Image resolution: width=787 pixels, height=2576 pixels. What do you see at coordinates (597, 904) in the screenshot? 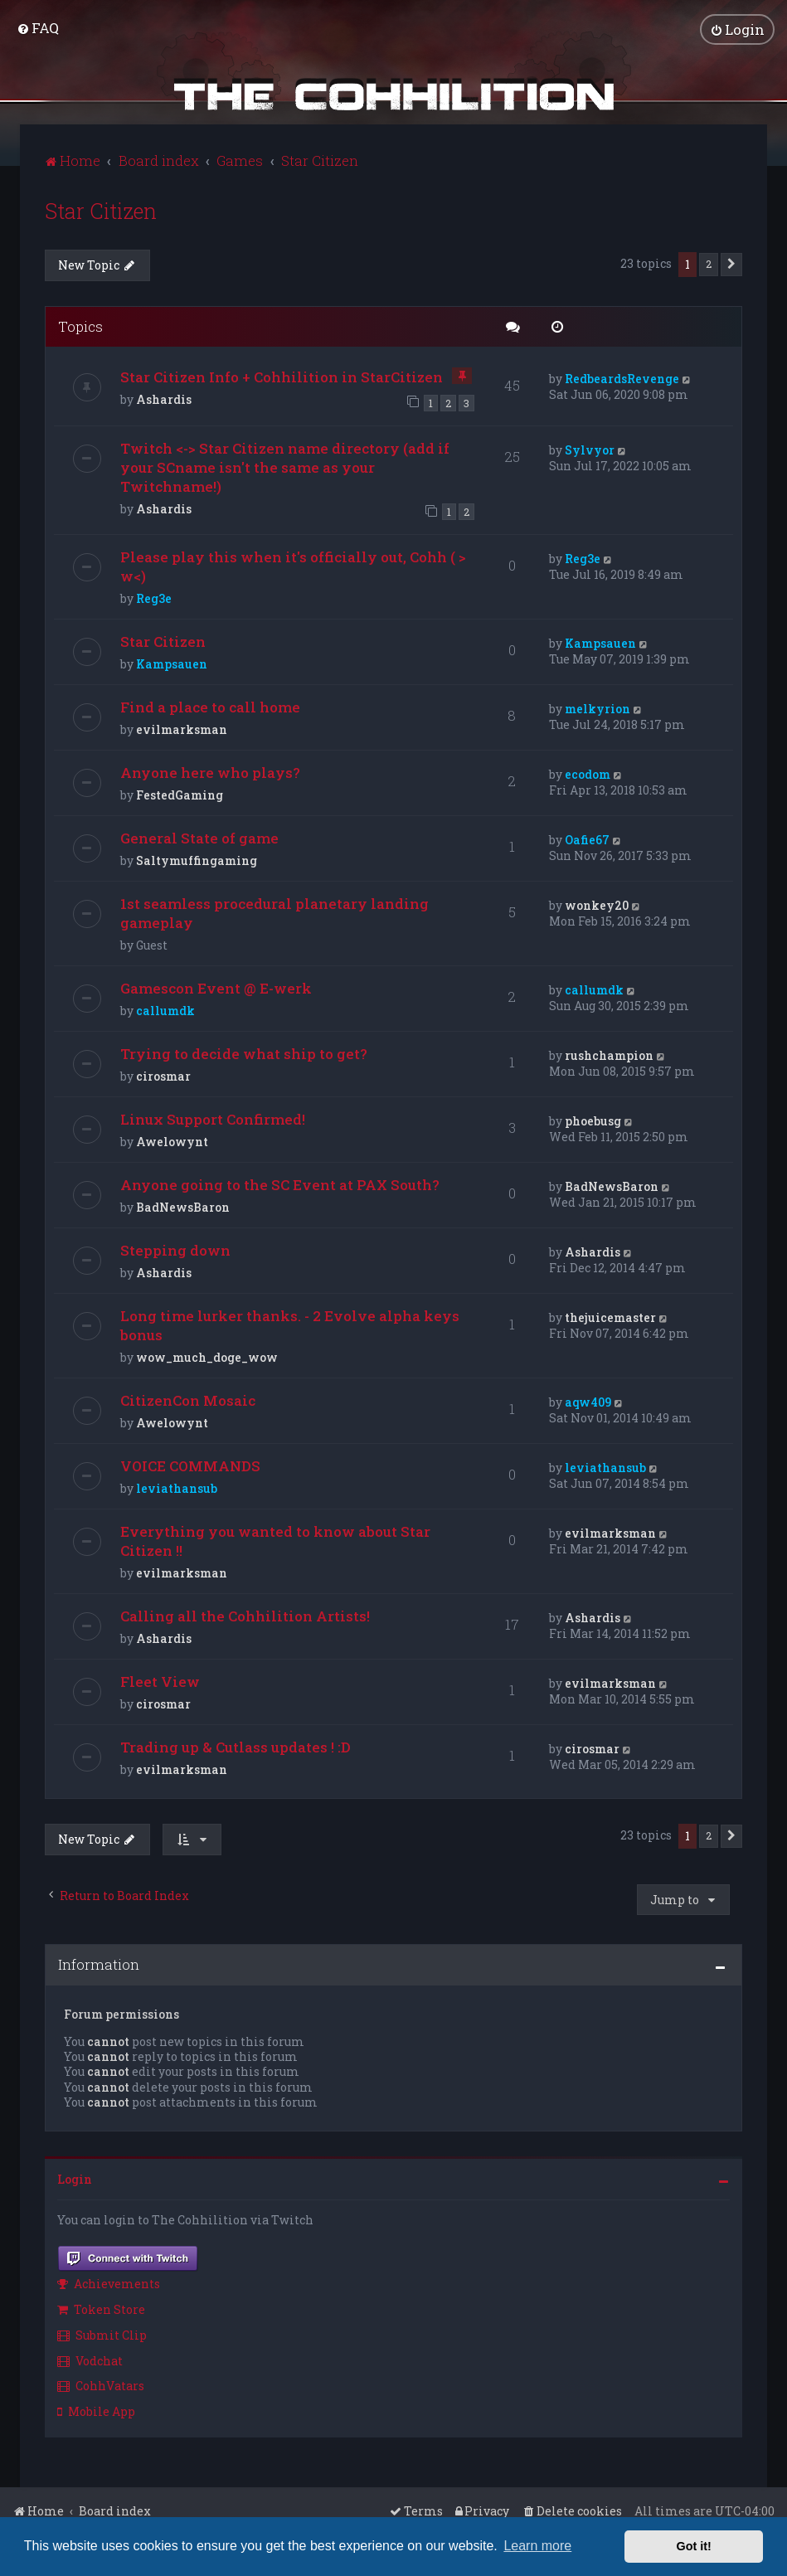
I see `wonkey20` at bounding box center [597, 904].